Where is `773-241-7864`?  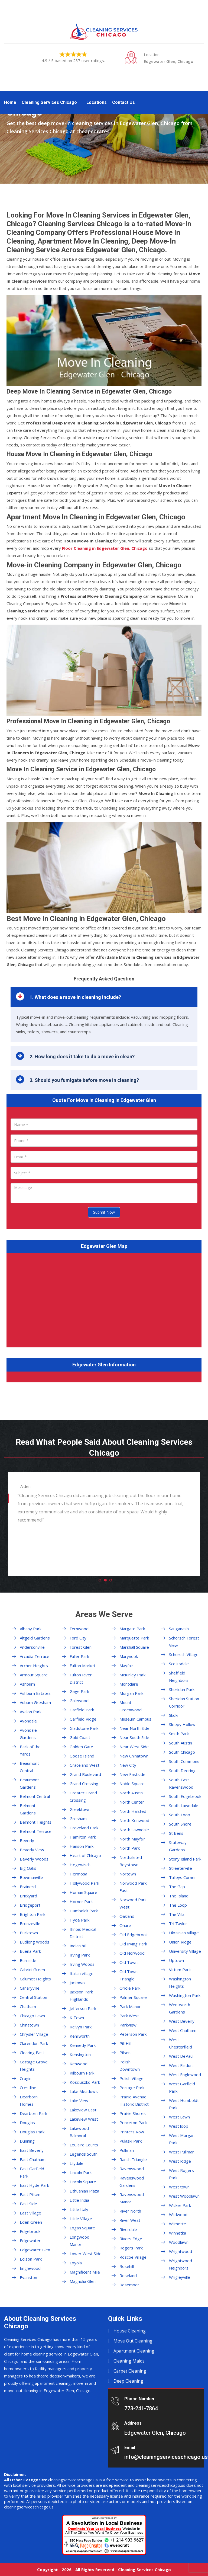 773-241-7864 is located at coordinates (141, 2408).